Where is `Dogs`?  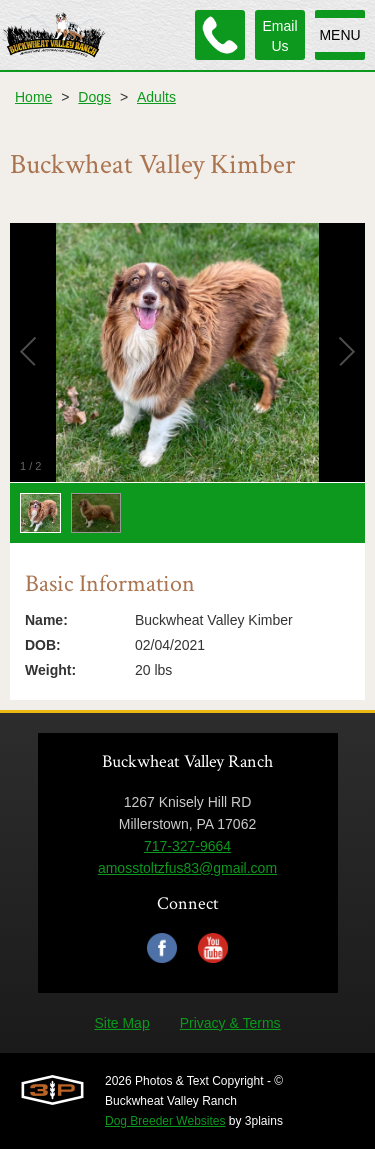 Dogs is located at coordinates (94, 97).